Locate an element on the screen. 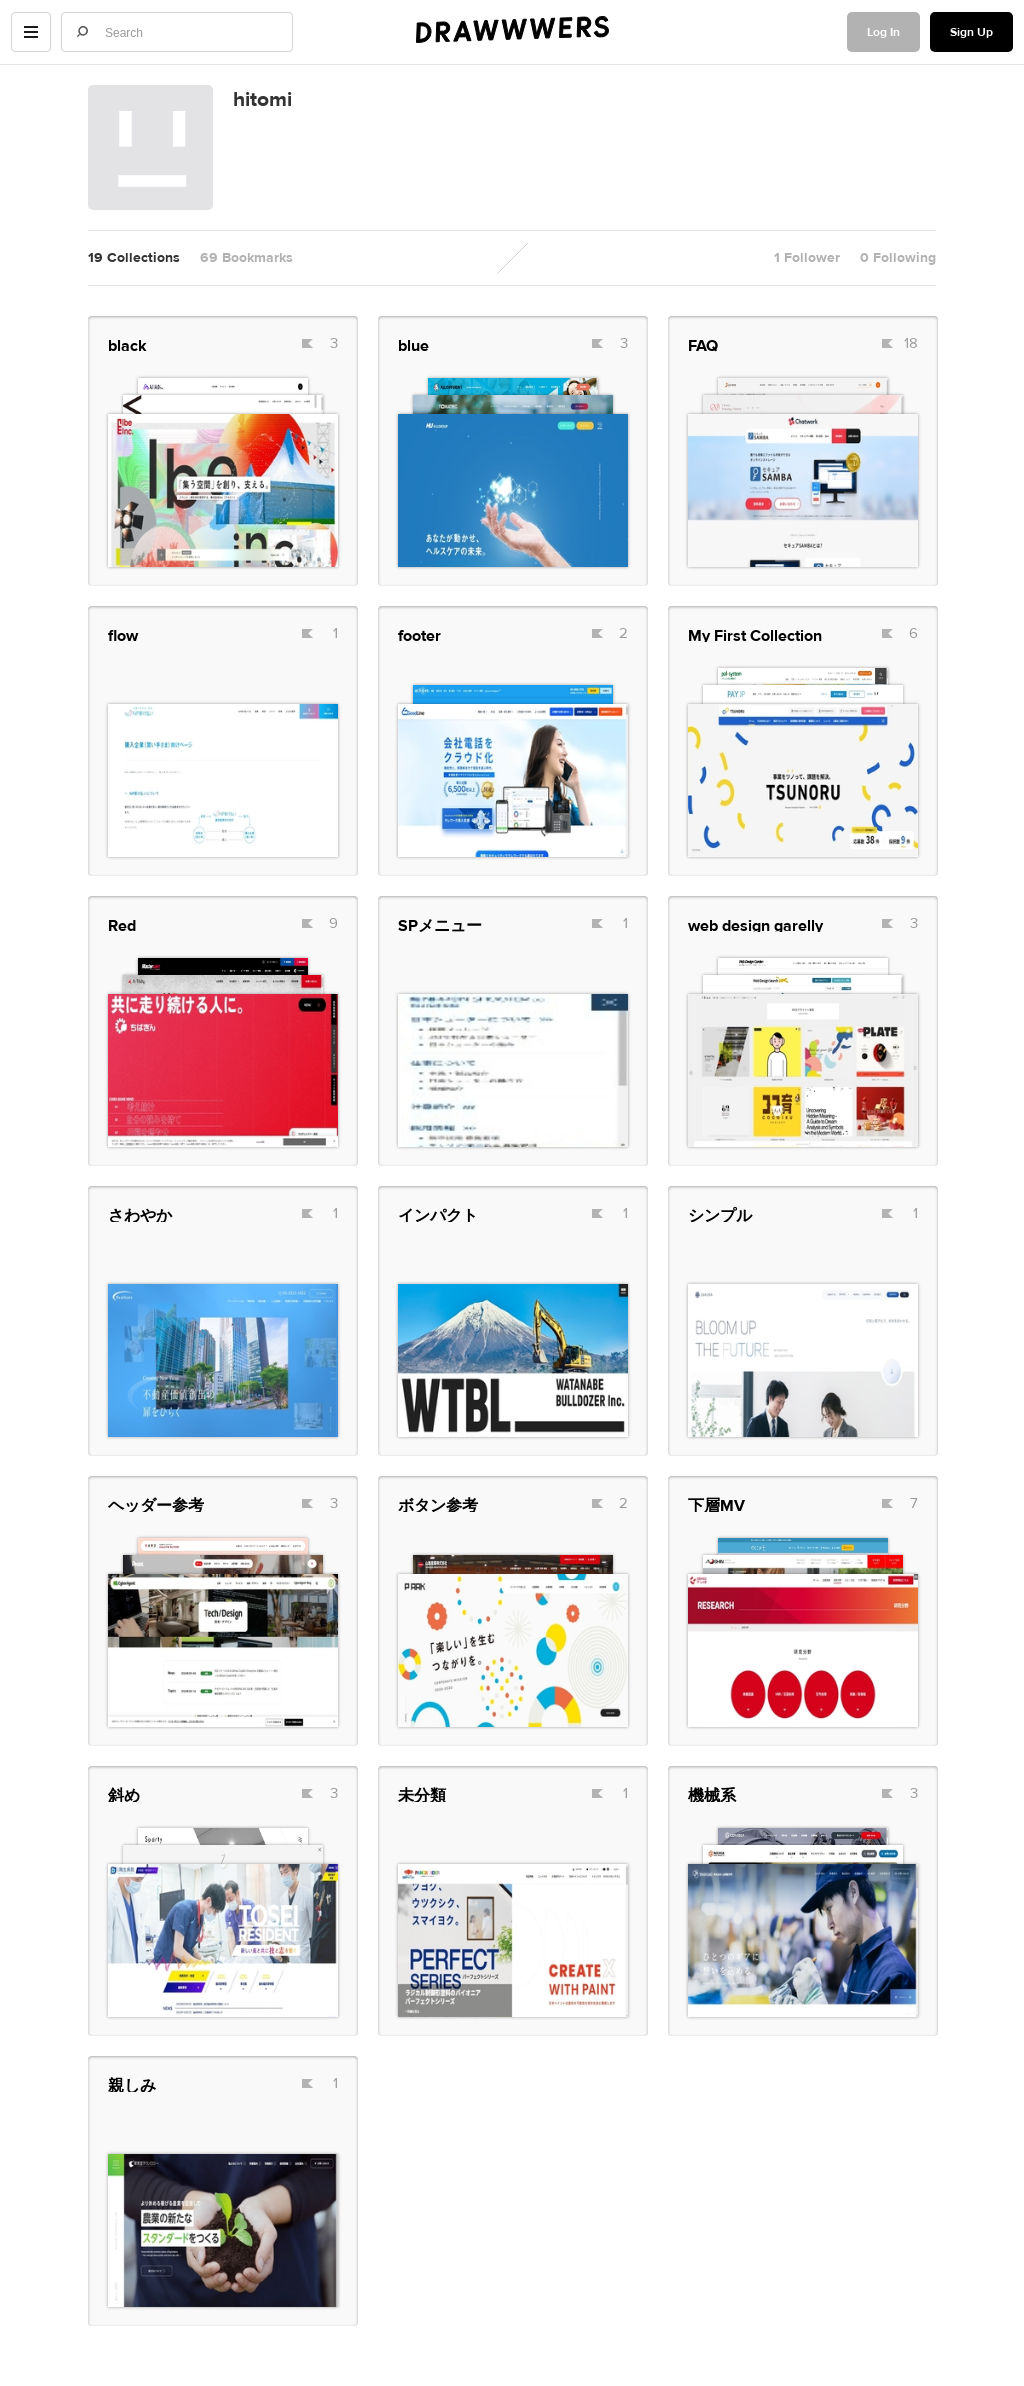 The width and height of the screenshot is (1024, 2386). 0 Following is located at coordinates (898, 258).